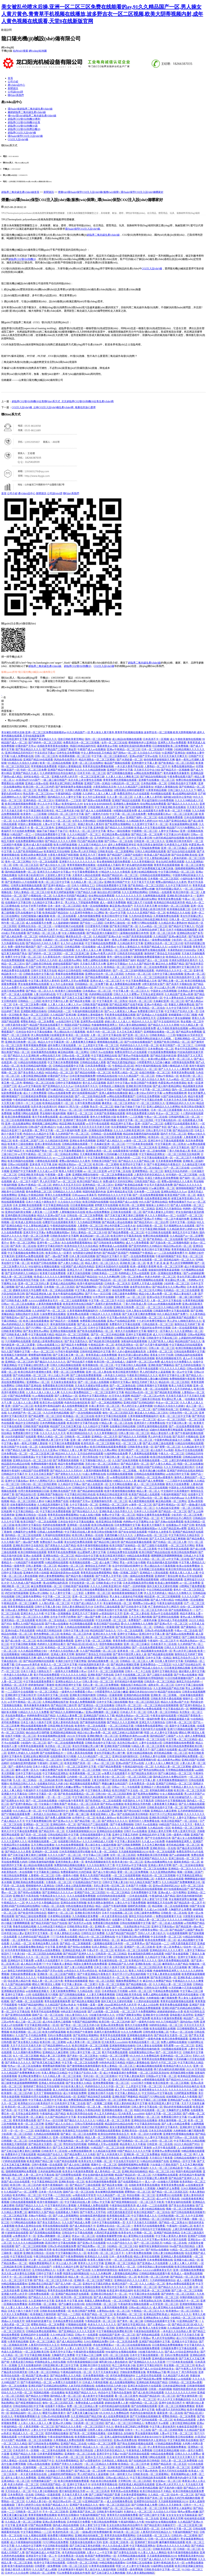  Describe the element at coordinates (81, 1205) in the screenshot. I see `日日夜夜看精品视频` at that location.